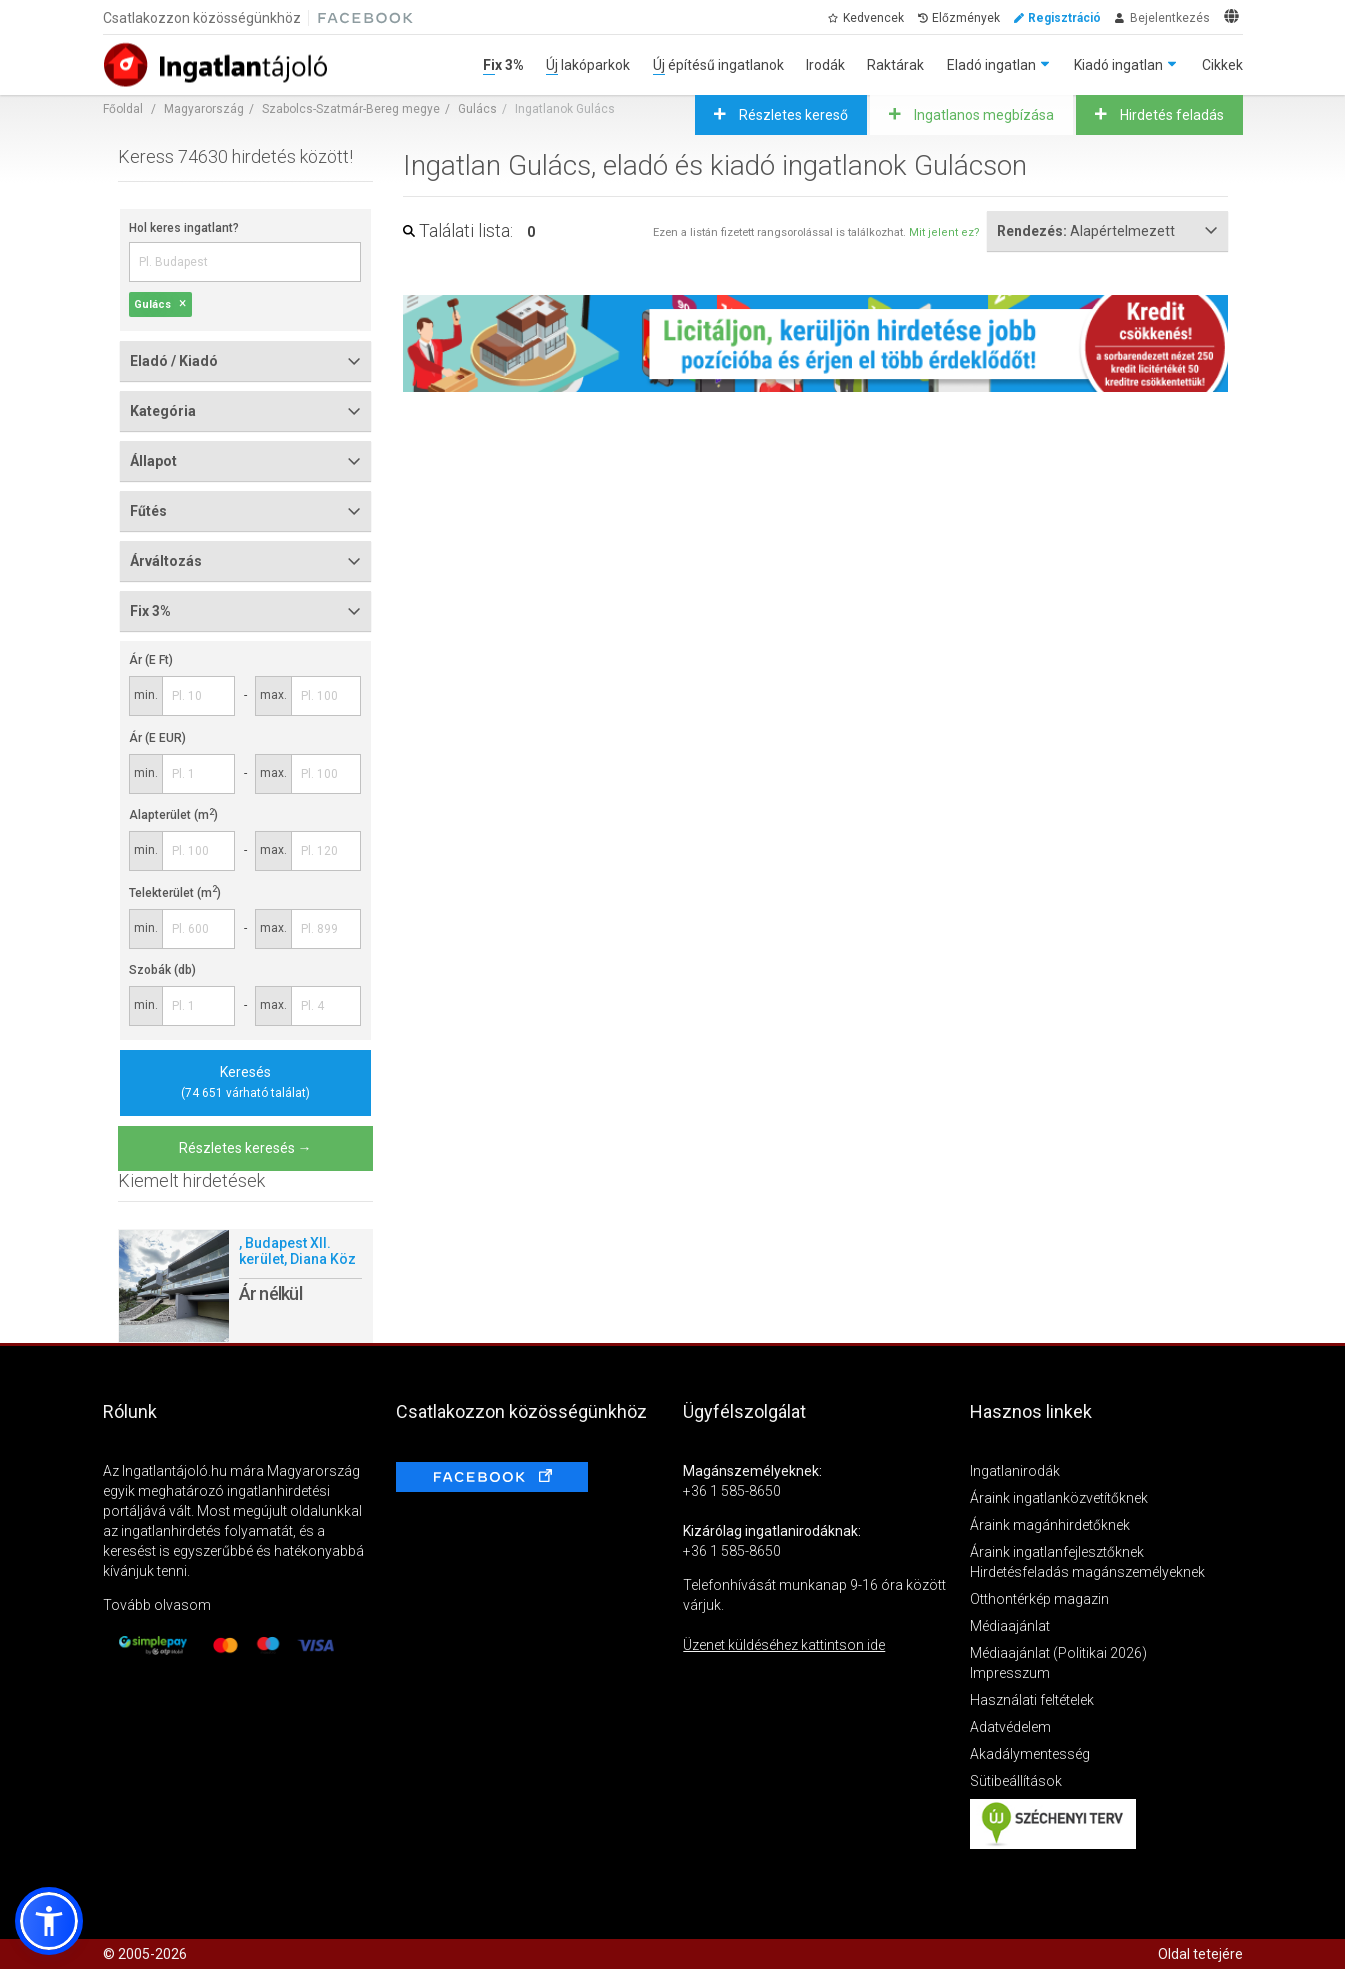 The image size is (1345, 1970). What do you see at coordinates (1170, 115) in the screenshot?
I see `Hirdetés feladás` at bounding box center [1170, 115].